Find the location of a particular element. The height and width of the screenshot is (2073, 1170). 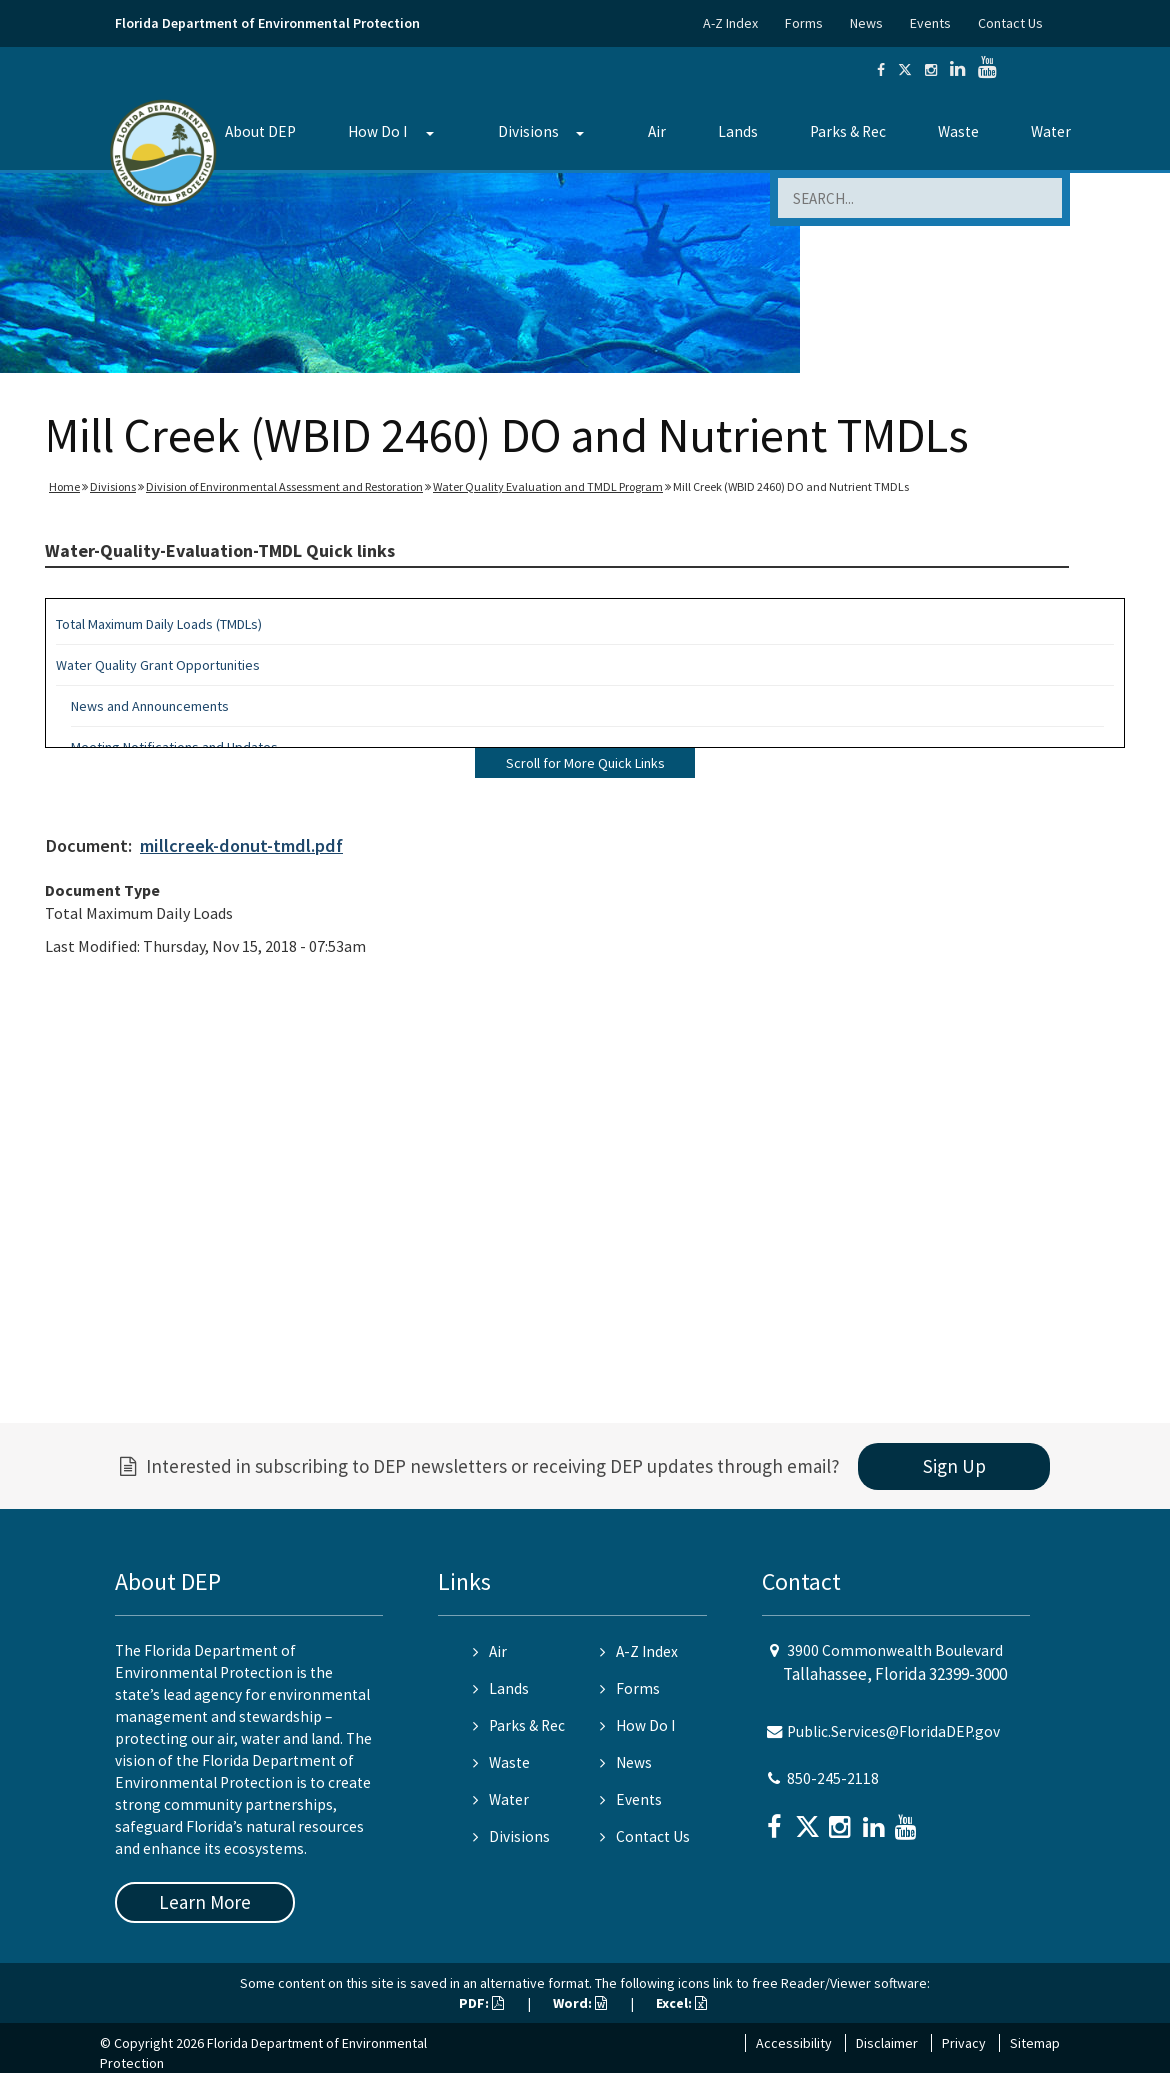

Home is located at coordinates (64, 486).